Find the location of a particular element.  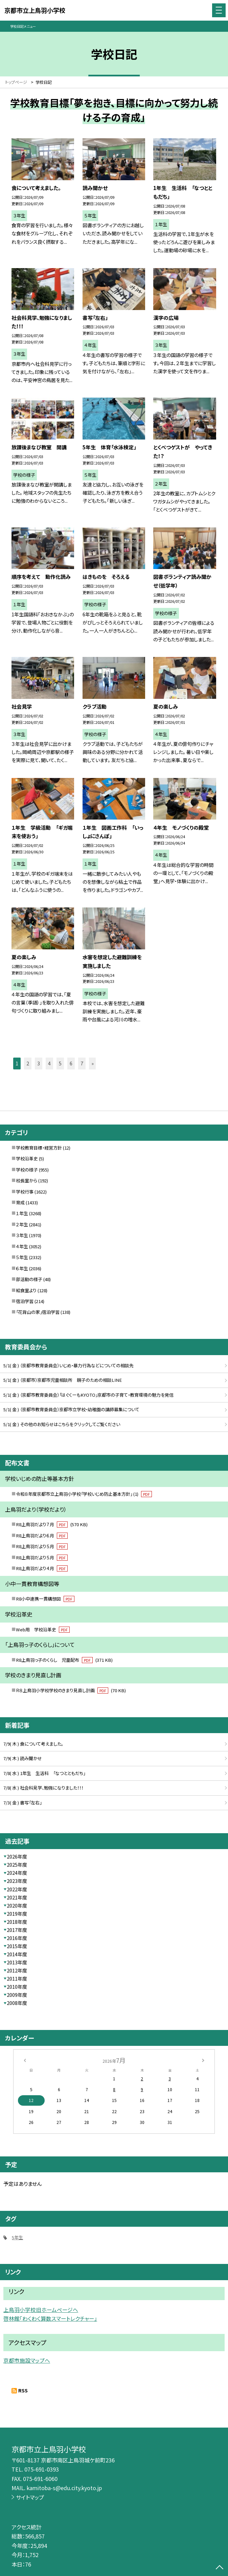

６年生 is located at coordinates (22, 1268).